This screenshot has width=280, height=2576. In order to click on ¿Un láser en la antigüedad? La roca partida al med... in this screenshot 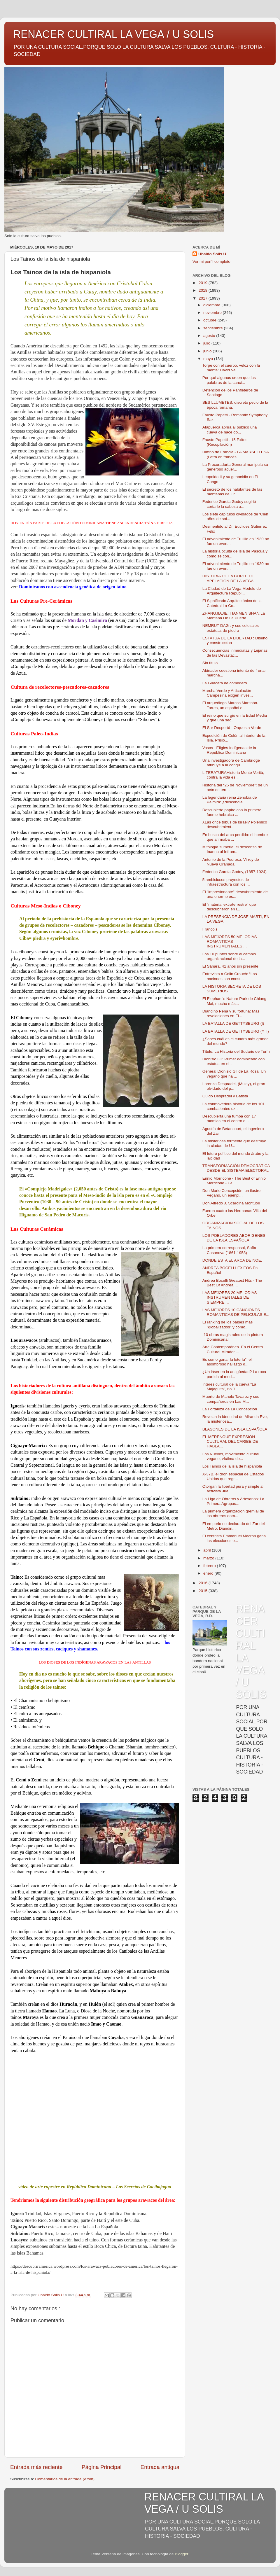, I will do `click(234, 1374)`.